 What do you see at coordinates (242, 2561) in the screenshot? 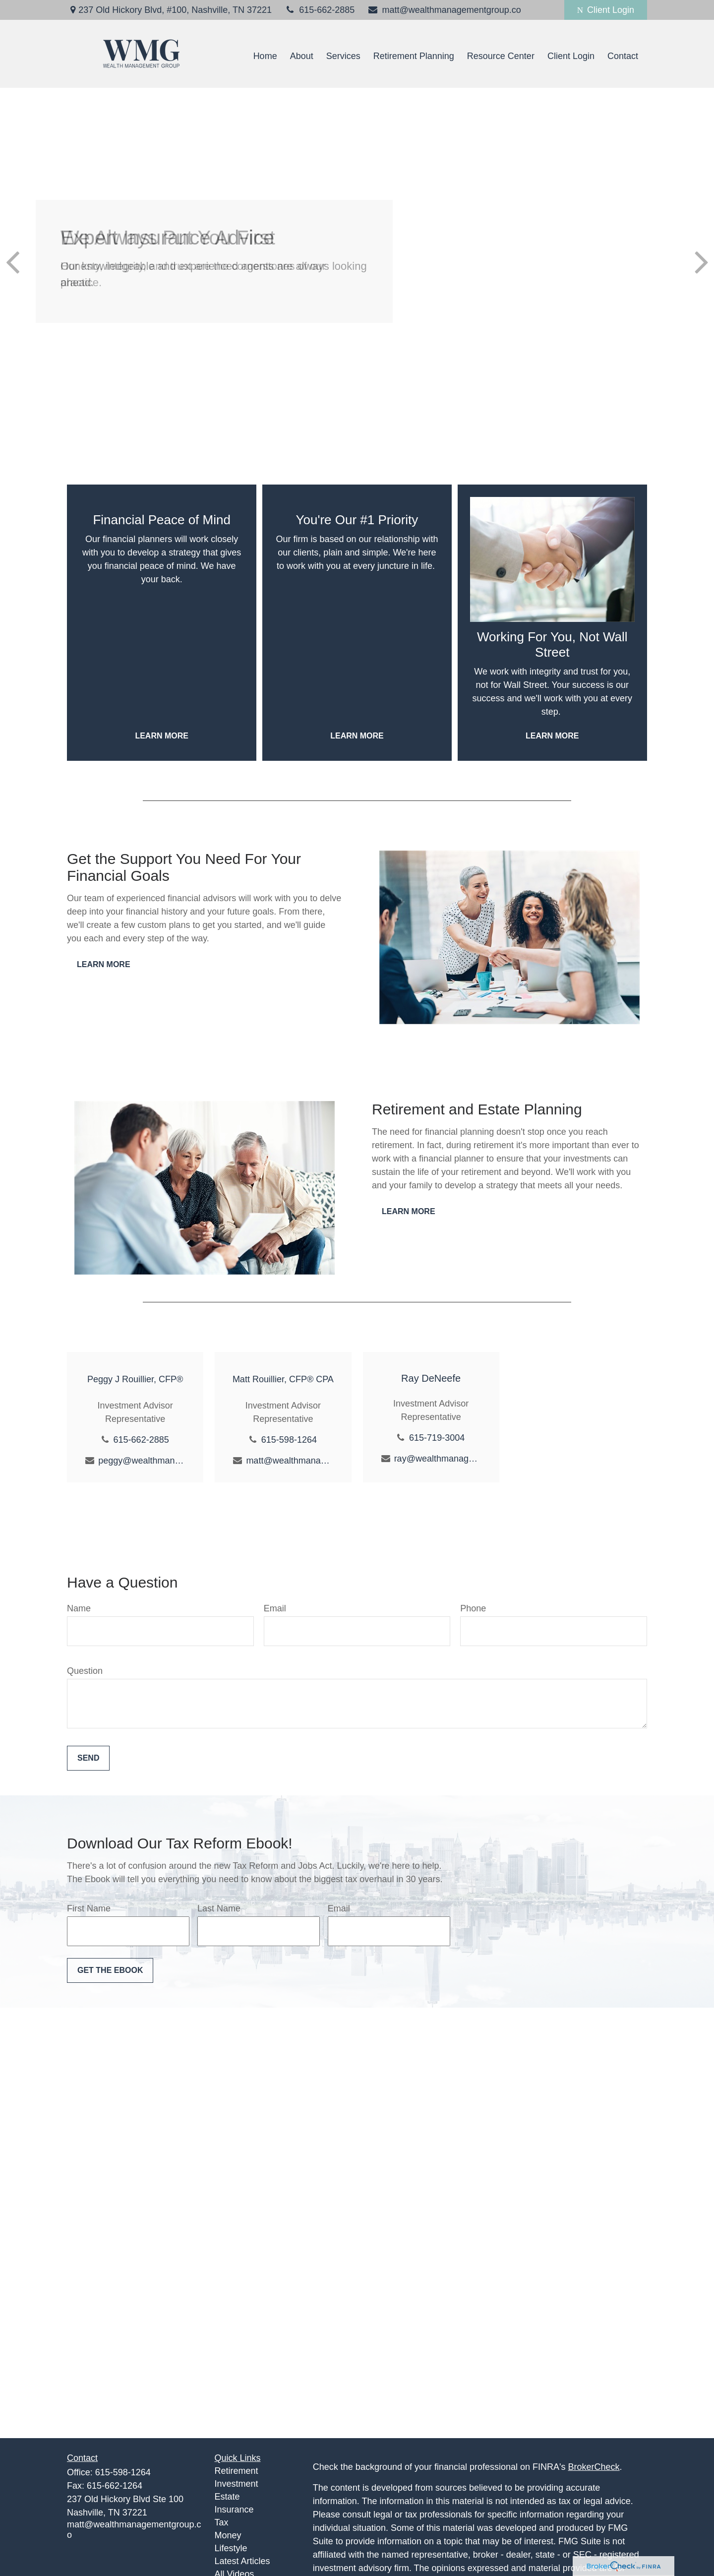
I see `Latest Articles` at bounding box center [242, 2561].